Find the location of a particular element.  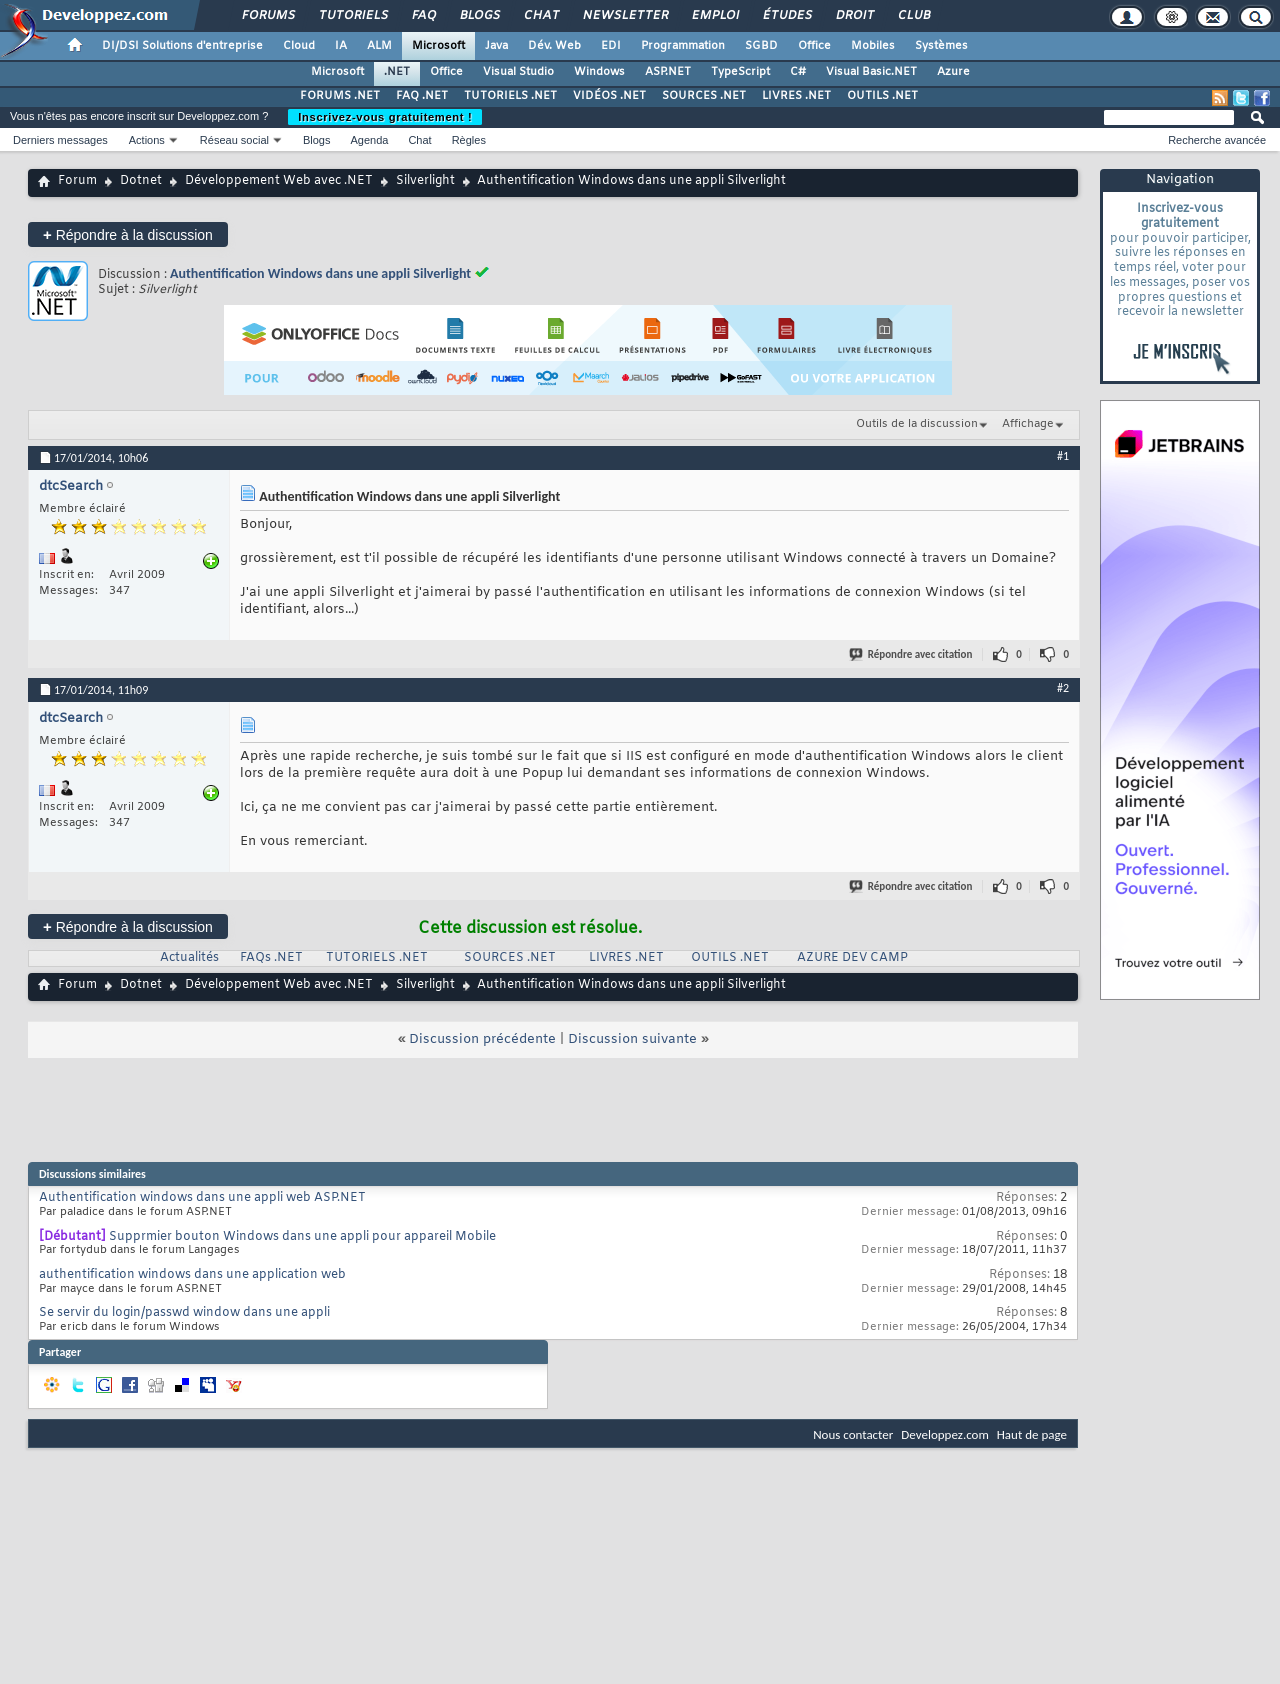

Inscrivez-vous gratuitement ! is located at coordinates (385, 117).